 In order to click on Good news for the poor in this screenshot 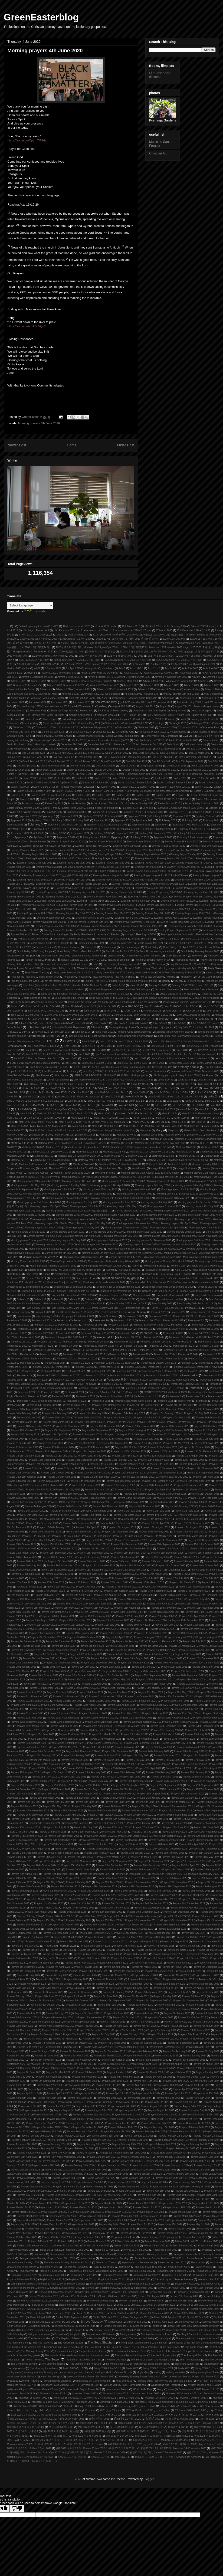, I will do `click(21, 955)`.